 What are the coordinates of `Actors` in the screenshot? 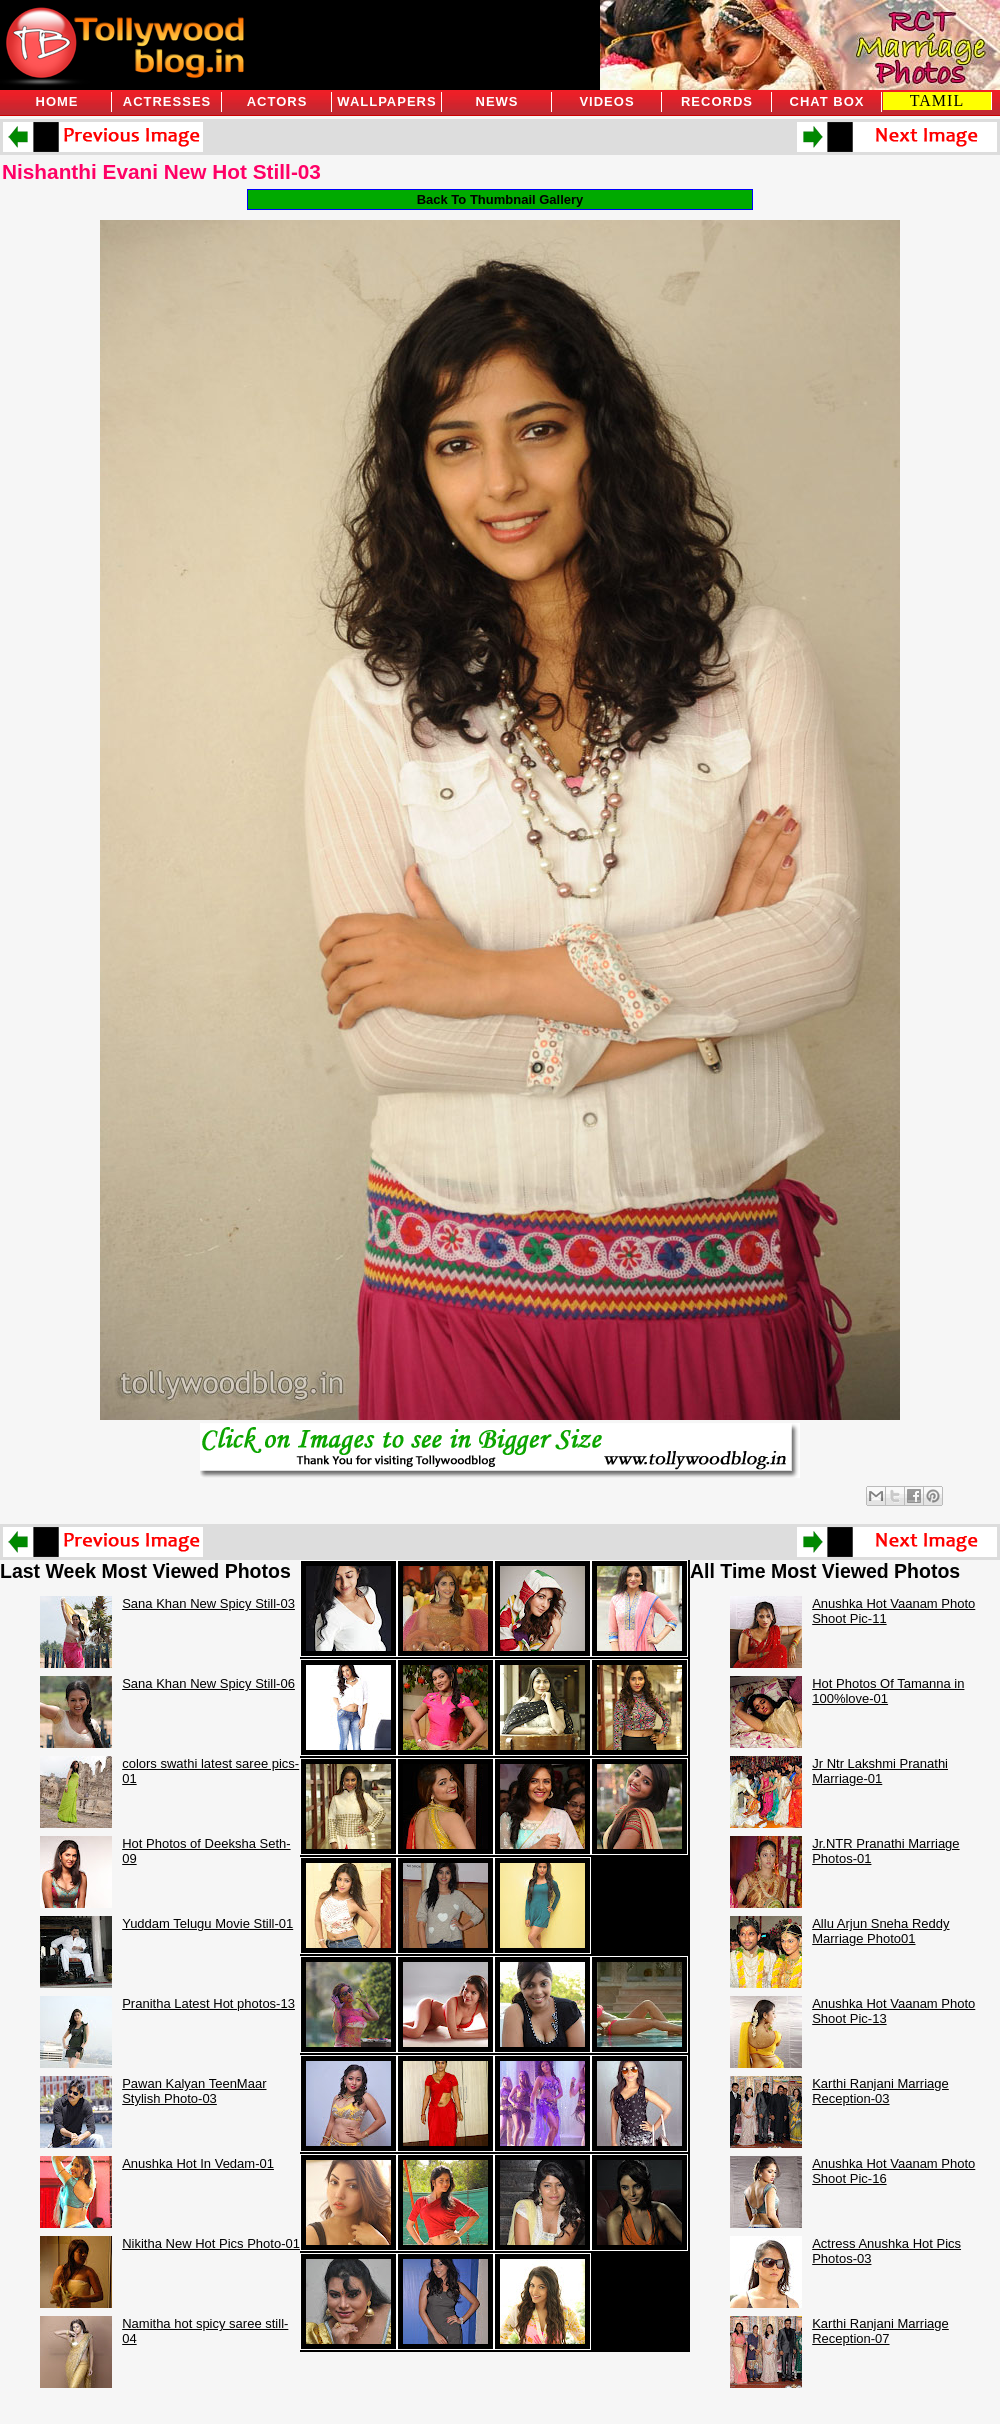 It's located at (277, 101).